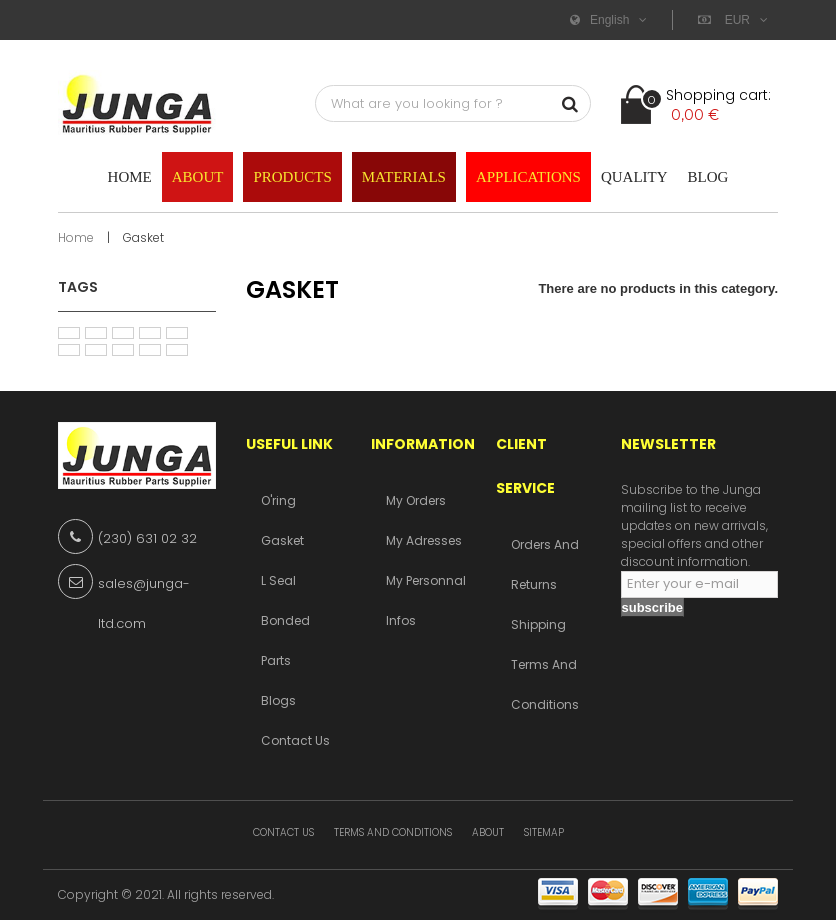  What do you see at coordinates (416, 500) in the screenshot?
I see `My orders` at bounding box center [416, 500].